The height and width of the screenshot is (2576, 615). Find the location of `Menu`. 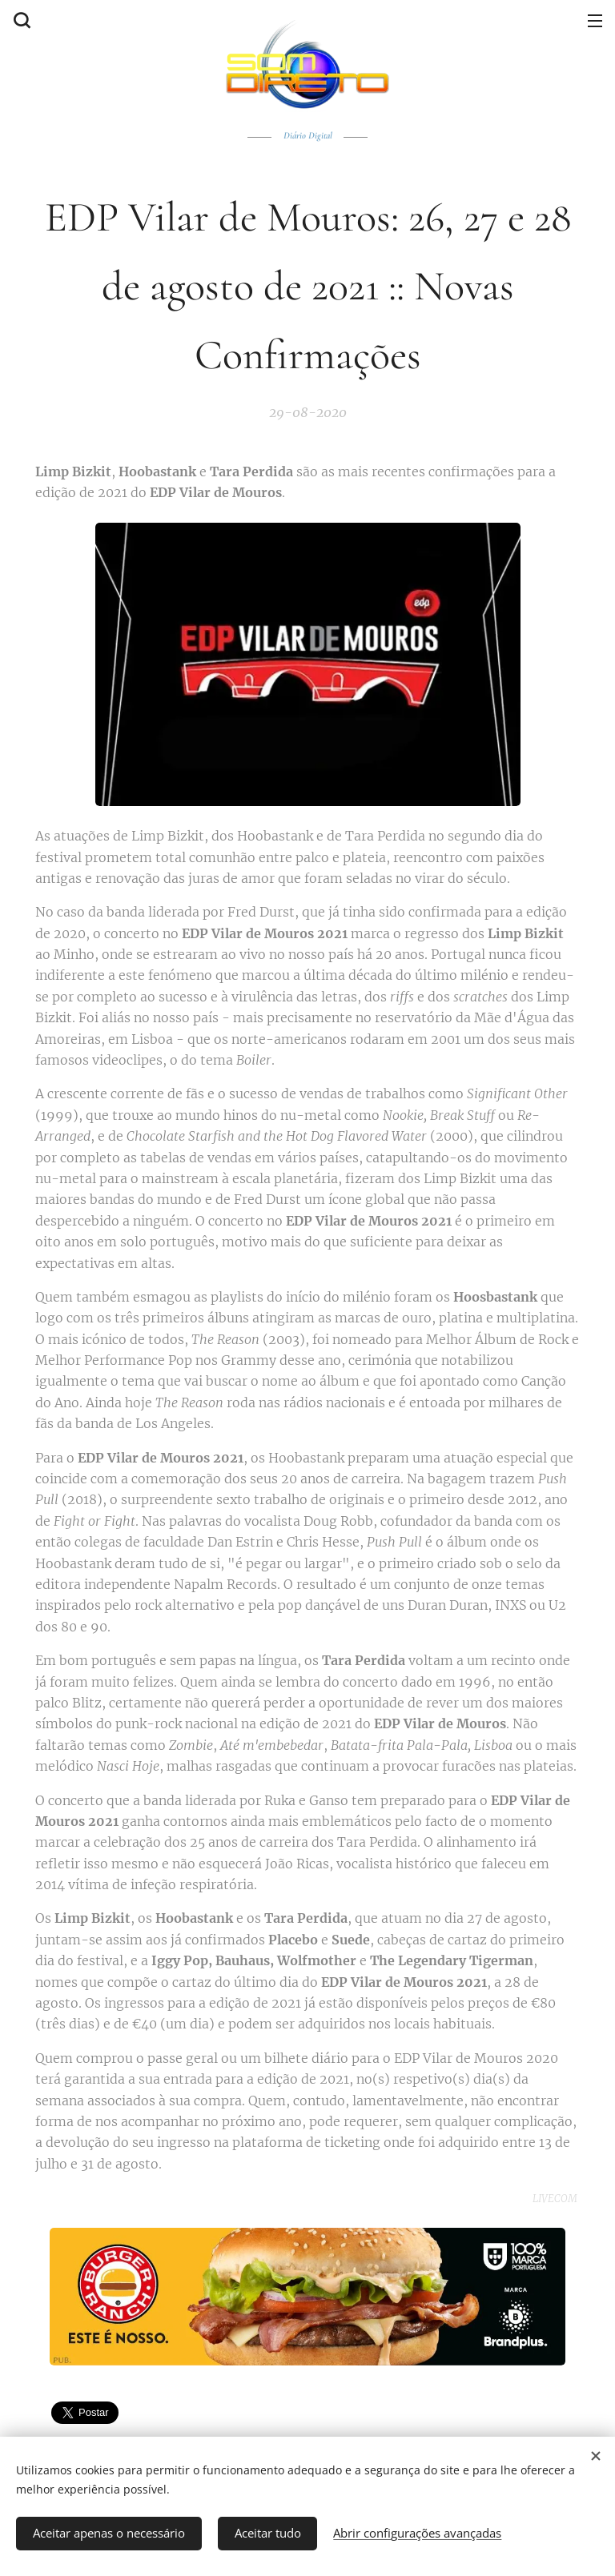

Menu is located at coordinates (595, 21).